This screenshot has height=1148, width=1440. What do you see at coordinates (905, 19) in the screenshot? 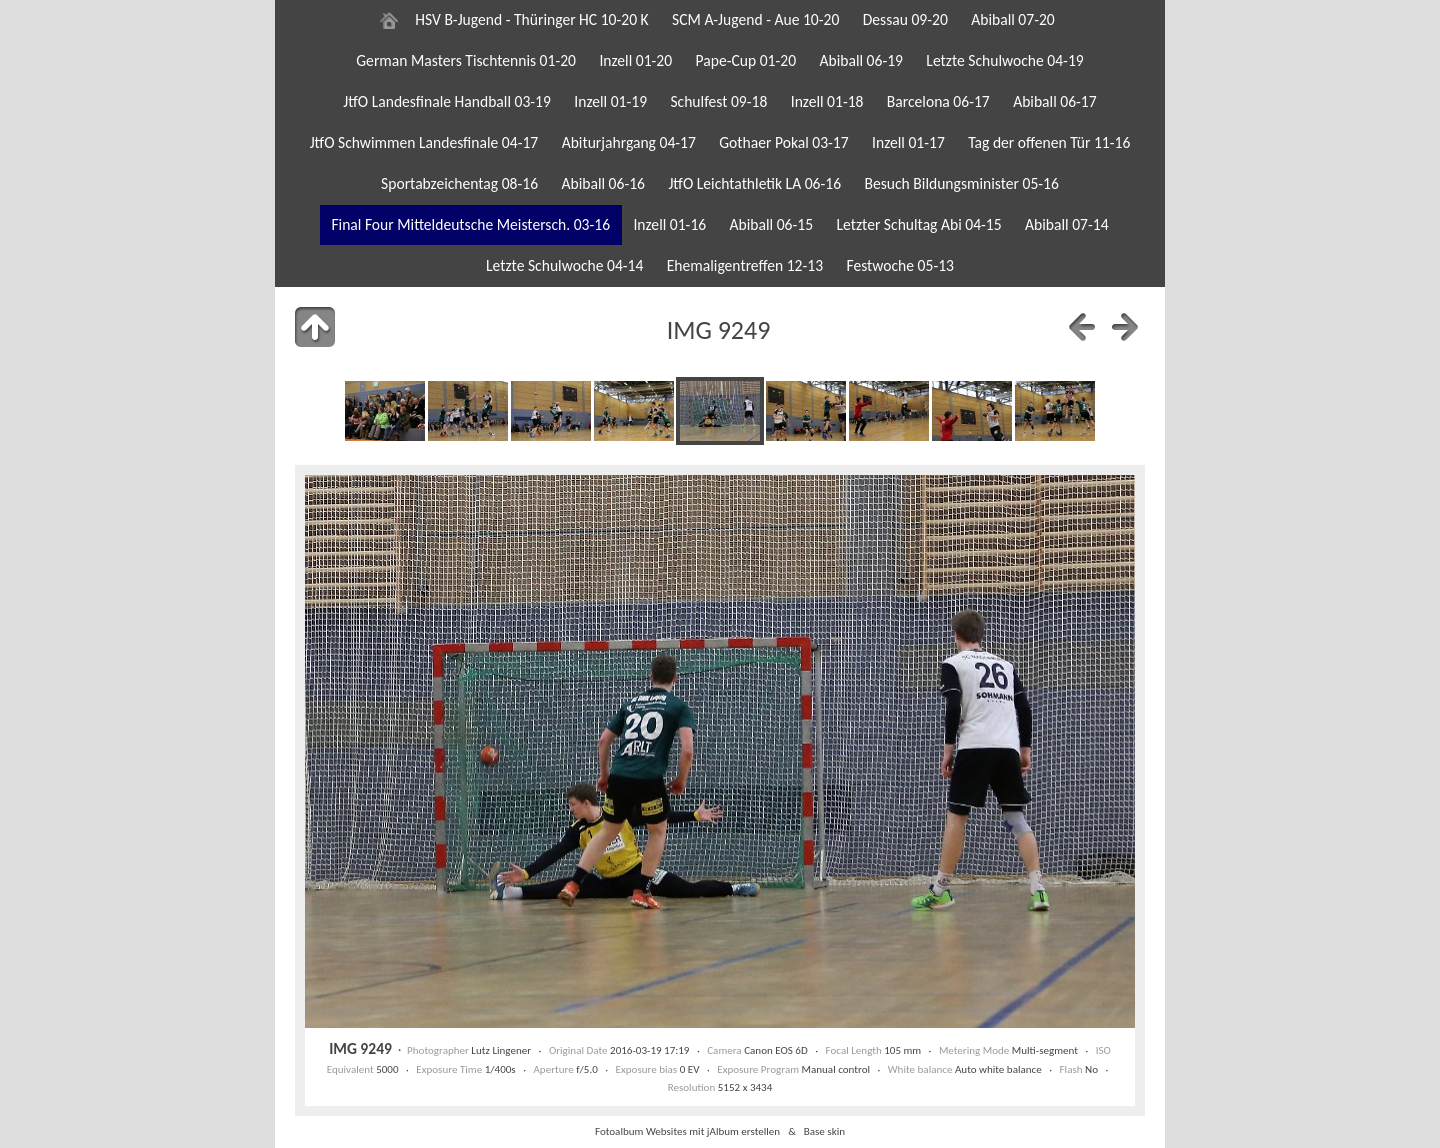
I see `Dessau 09-20` at bounding box center [905, 19].